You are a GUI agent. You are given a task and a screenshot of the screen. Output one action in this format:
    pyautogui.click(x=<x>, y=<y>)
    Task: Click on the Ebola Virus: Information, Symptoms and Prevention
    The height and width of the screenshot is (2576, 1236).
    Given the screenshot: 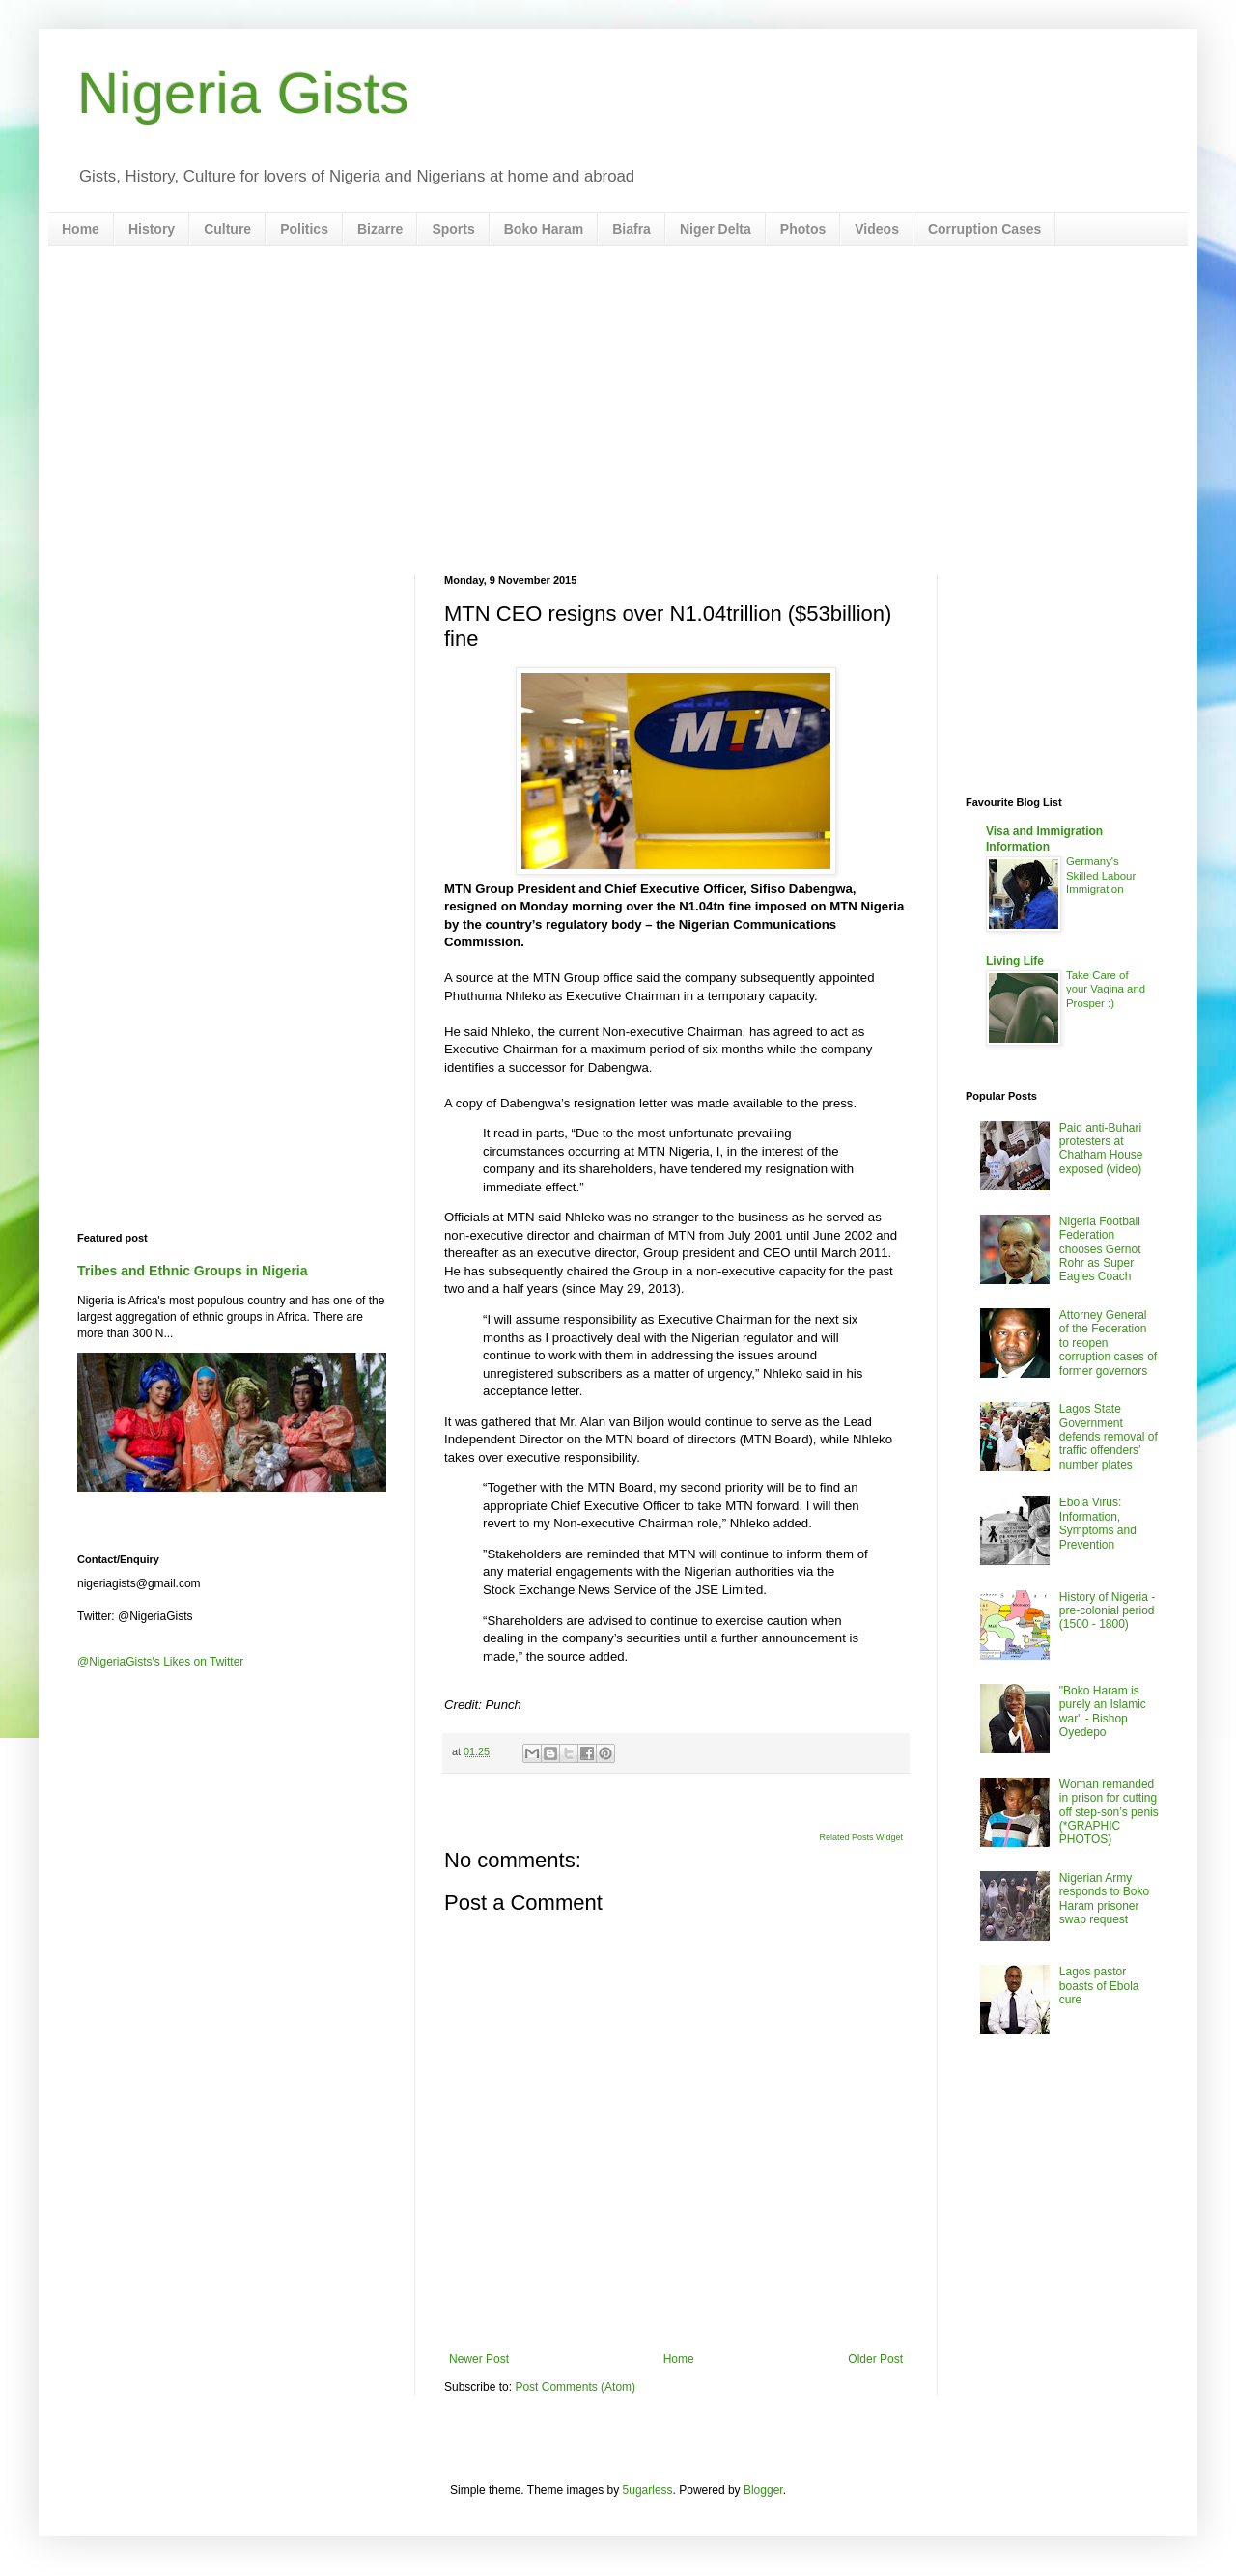 What is the action you would take?
    pyautogui.click(x=1098, y=1523)
    